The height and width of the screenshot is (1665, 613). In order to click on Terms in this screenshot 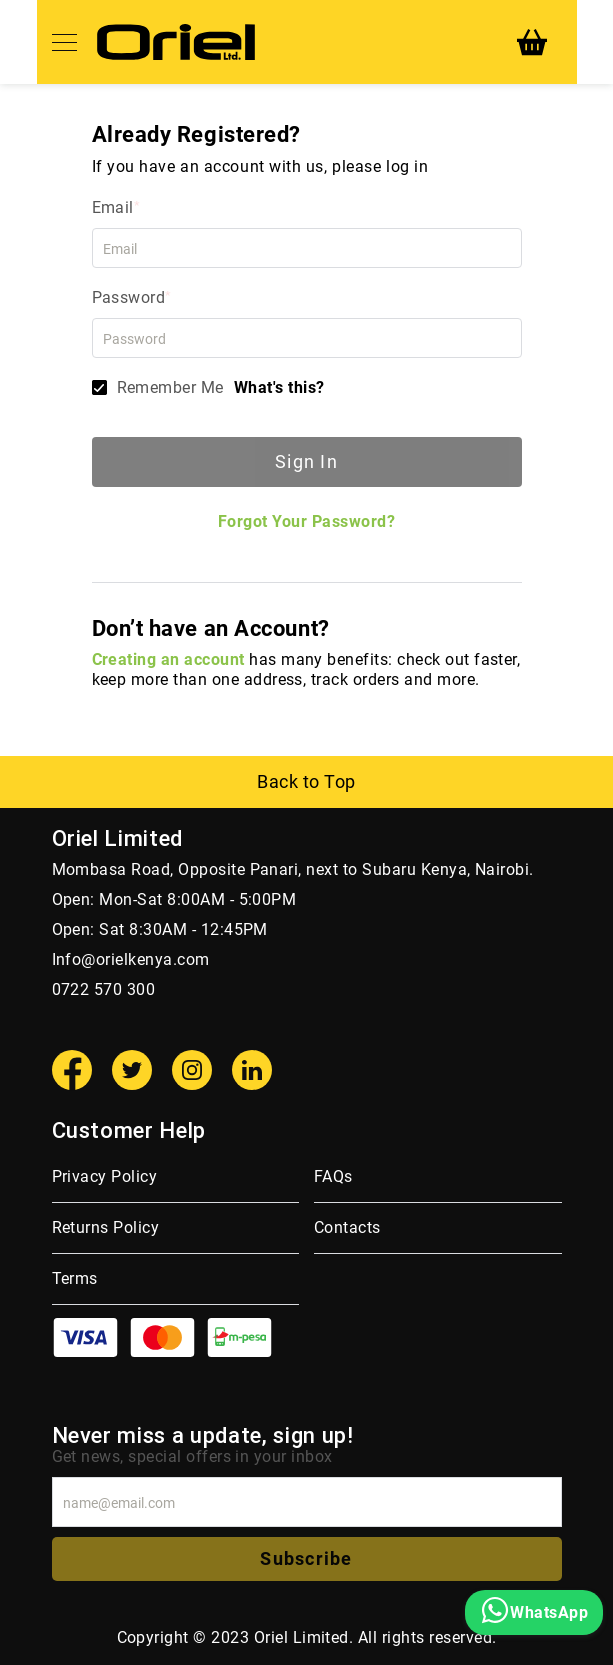, I will do `click(75, 1278)`.